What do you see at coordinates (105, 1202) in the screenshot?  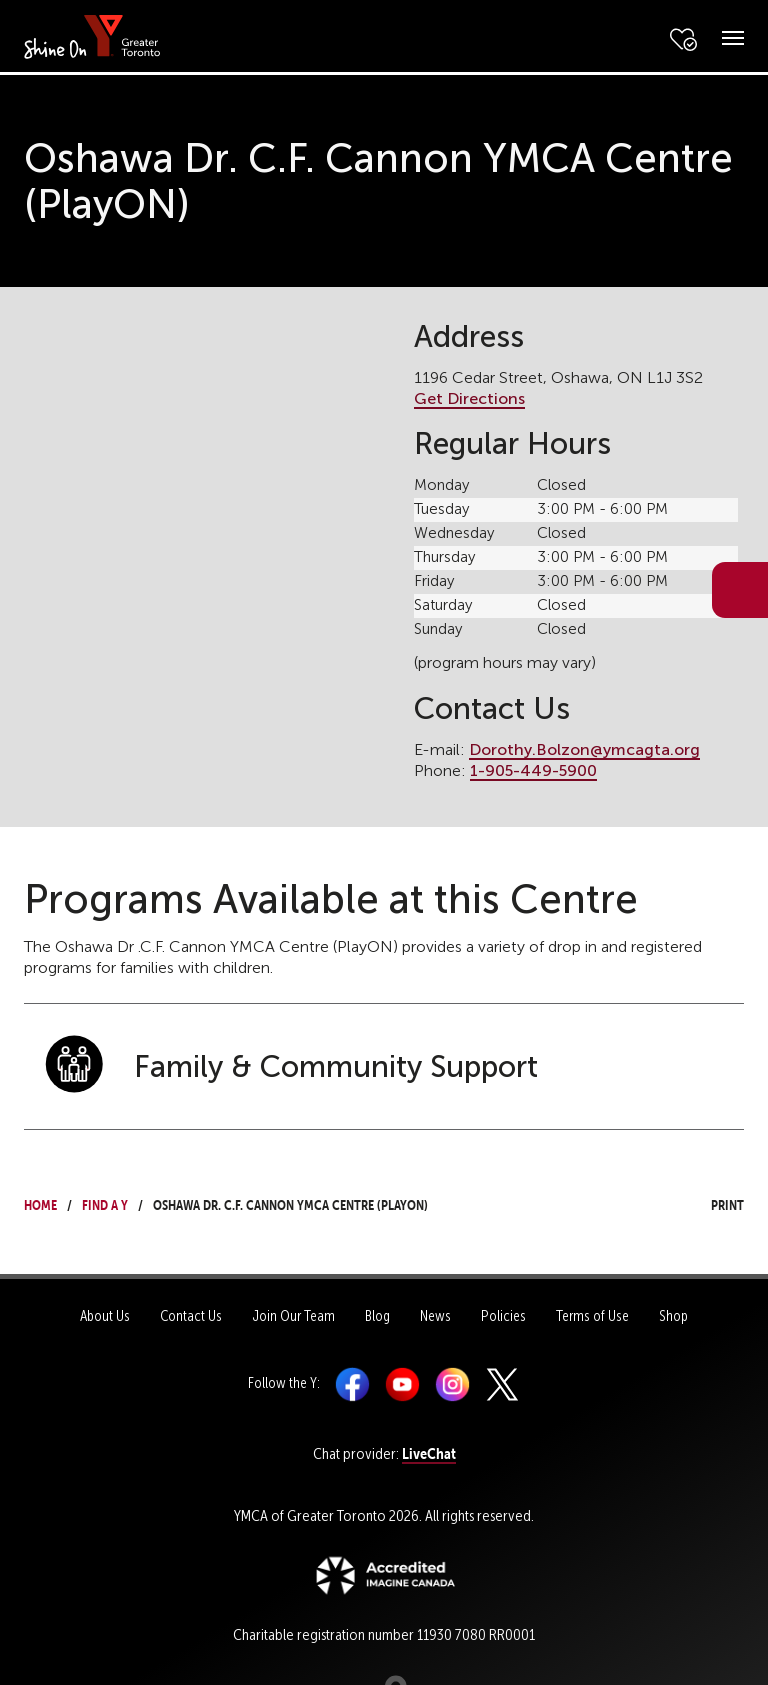 I see `Find a Y` at bounding box center [105, 1202].